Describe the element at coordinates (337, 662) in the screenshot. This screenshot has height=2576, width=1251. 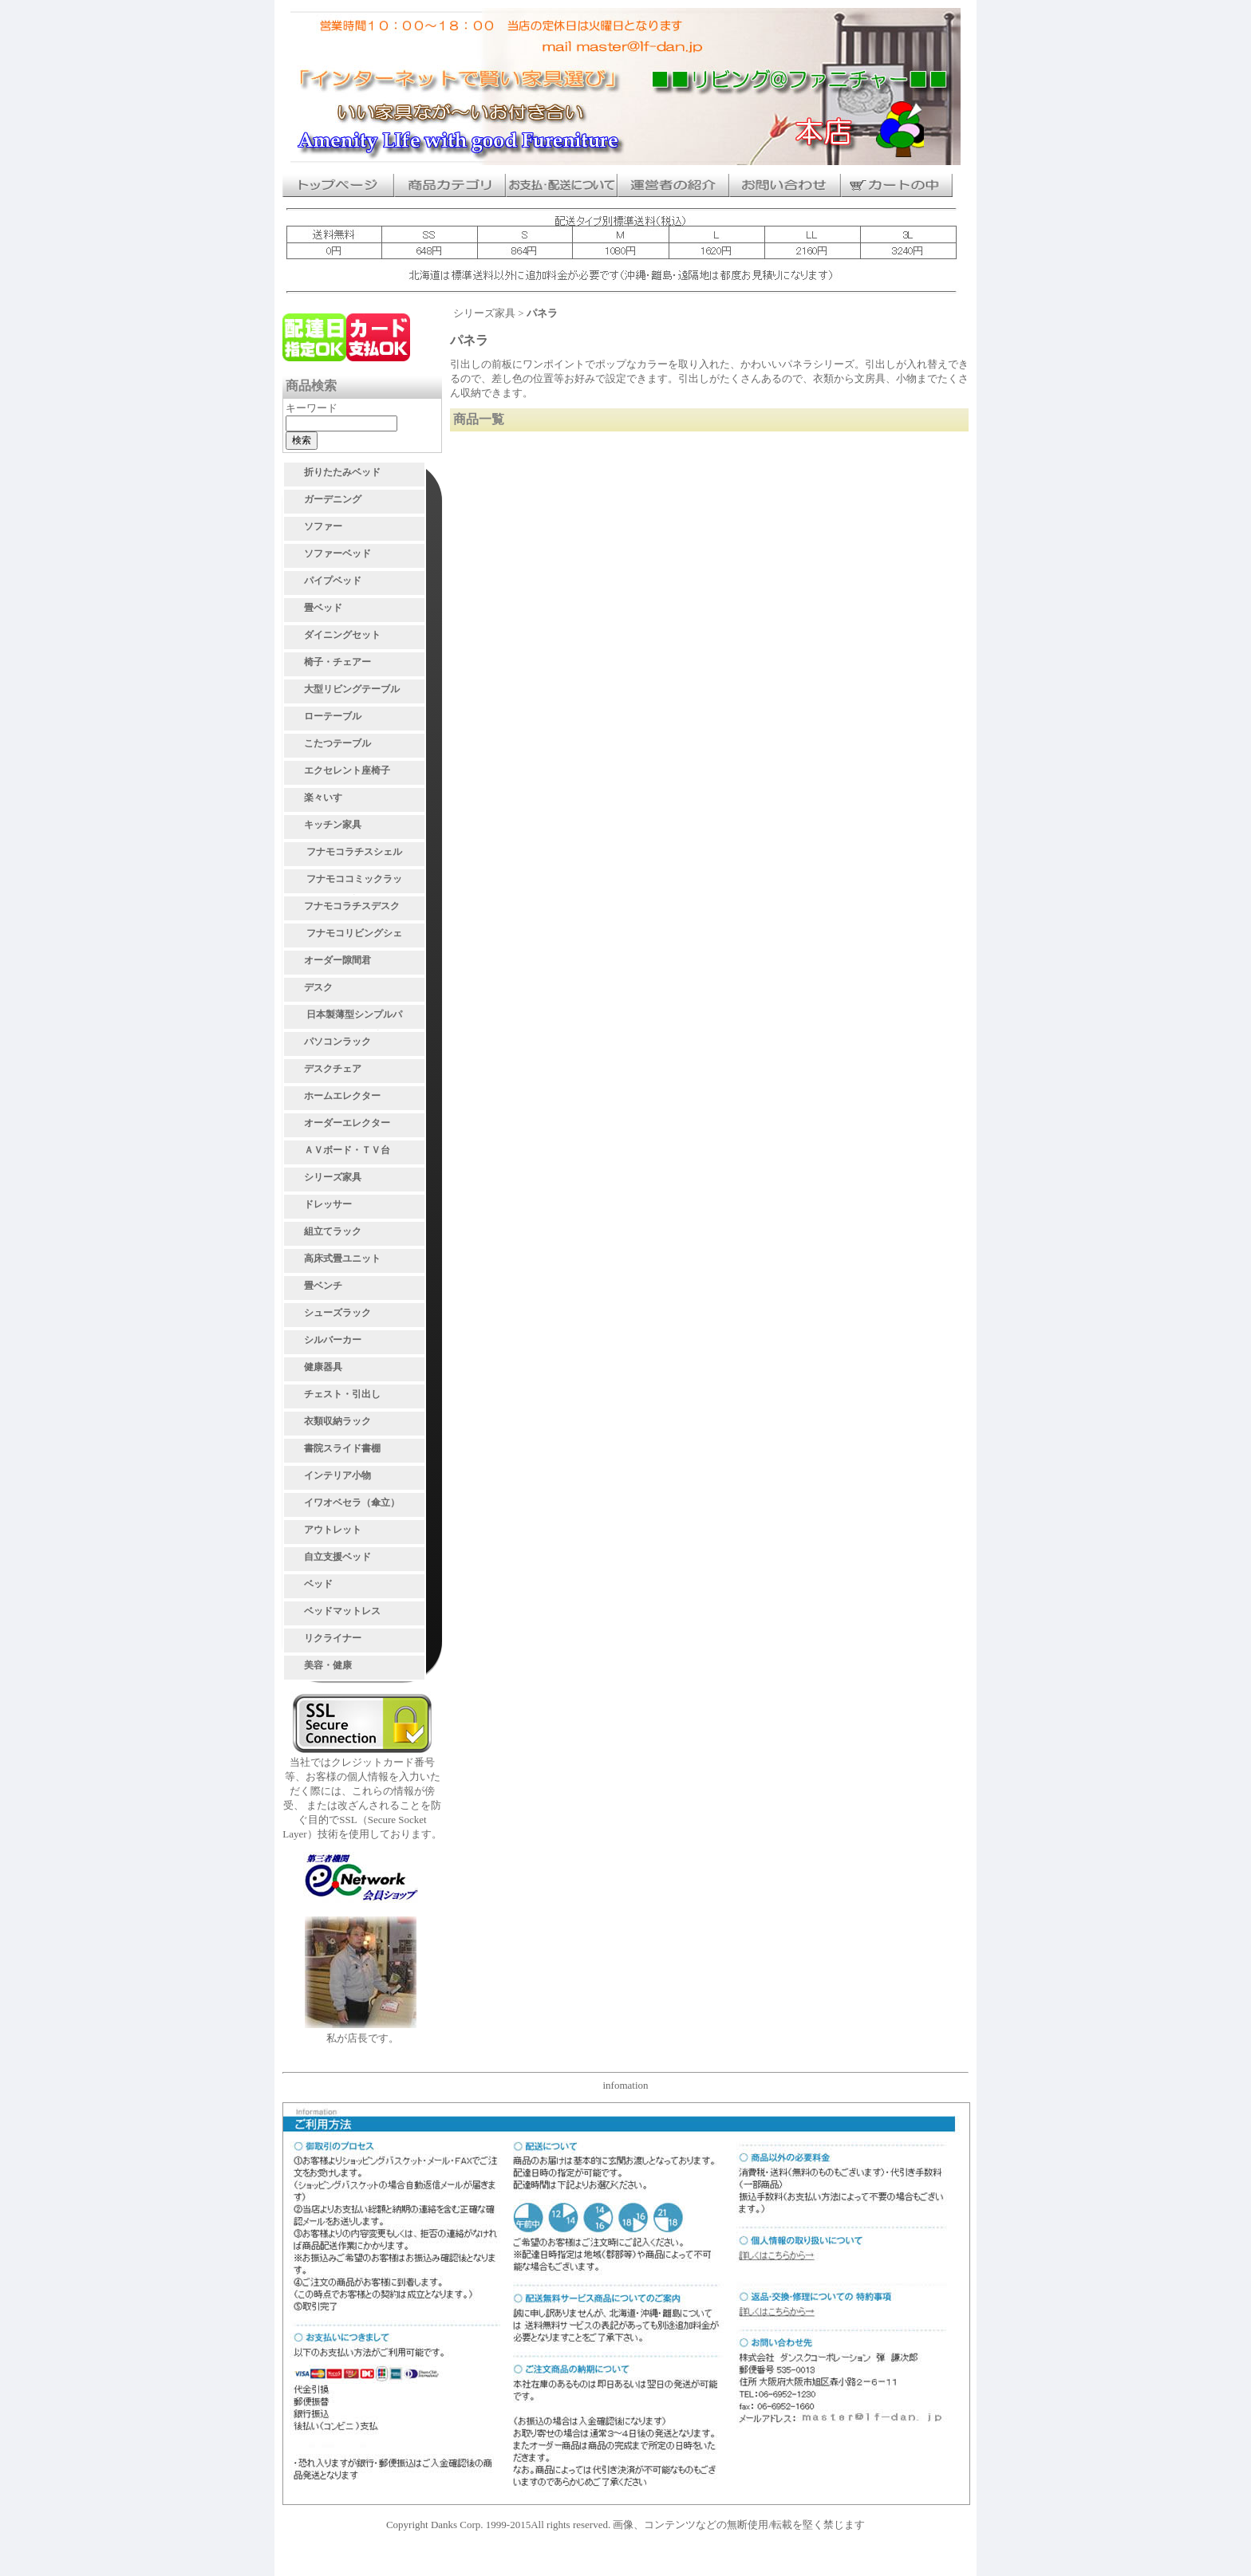
I see `椅子・チェアー` at that location.